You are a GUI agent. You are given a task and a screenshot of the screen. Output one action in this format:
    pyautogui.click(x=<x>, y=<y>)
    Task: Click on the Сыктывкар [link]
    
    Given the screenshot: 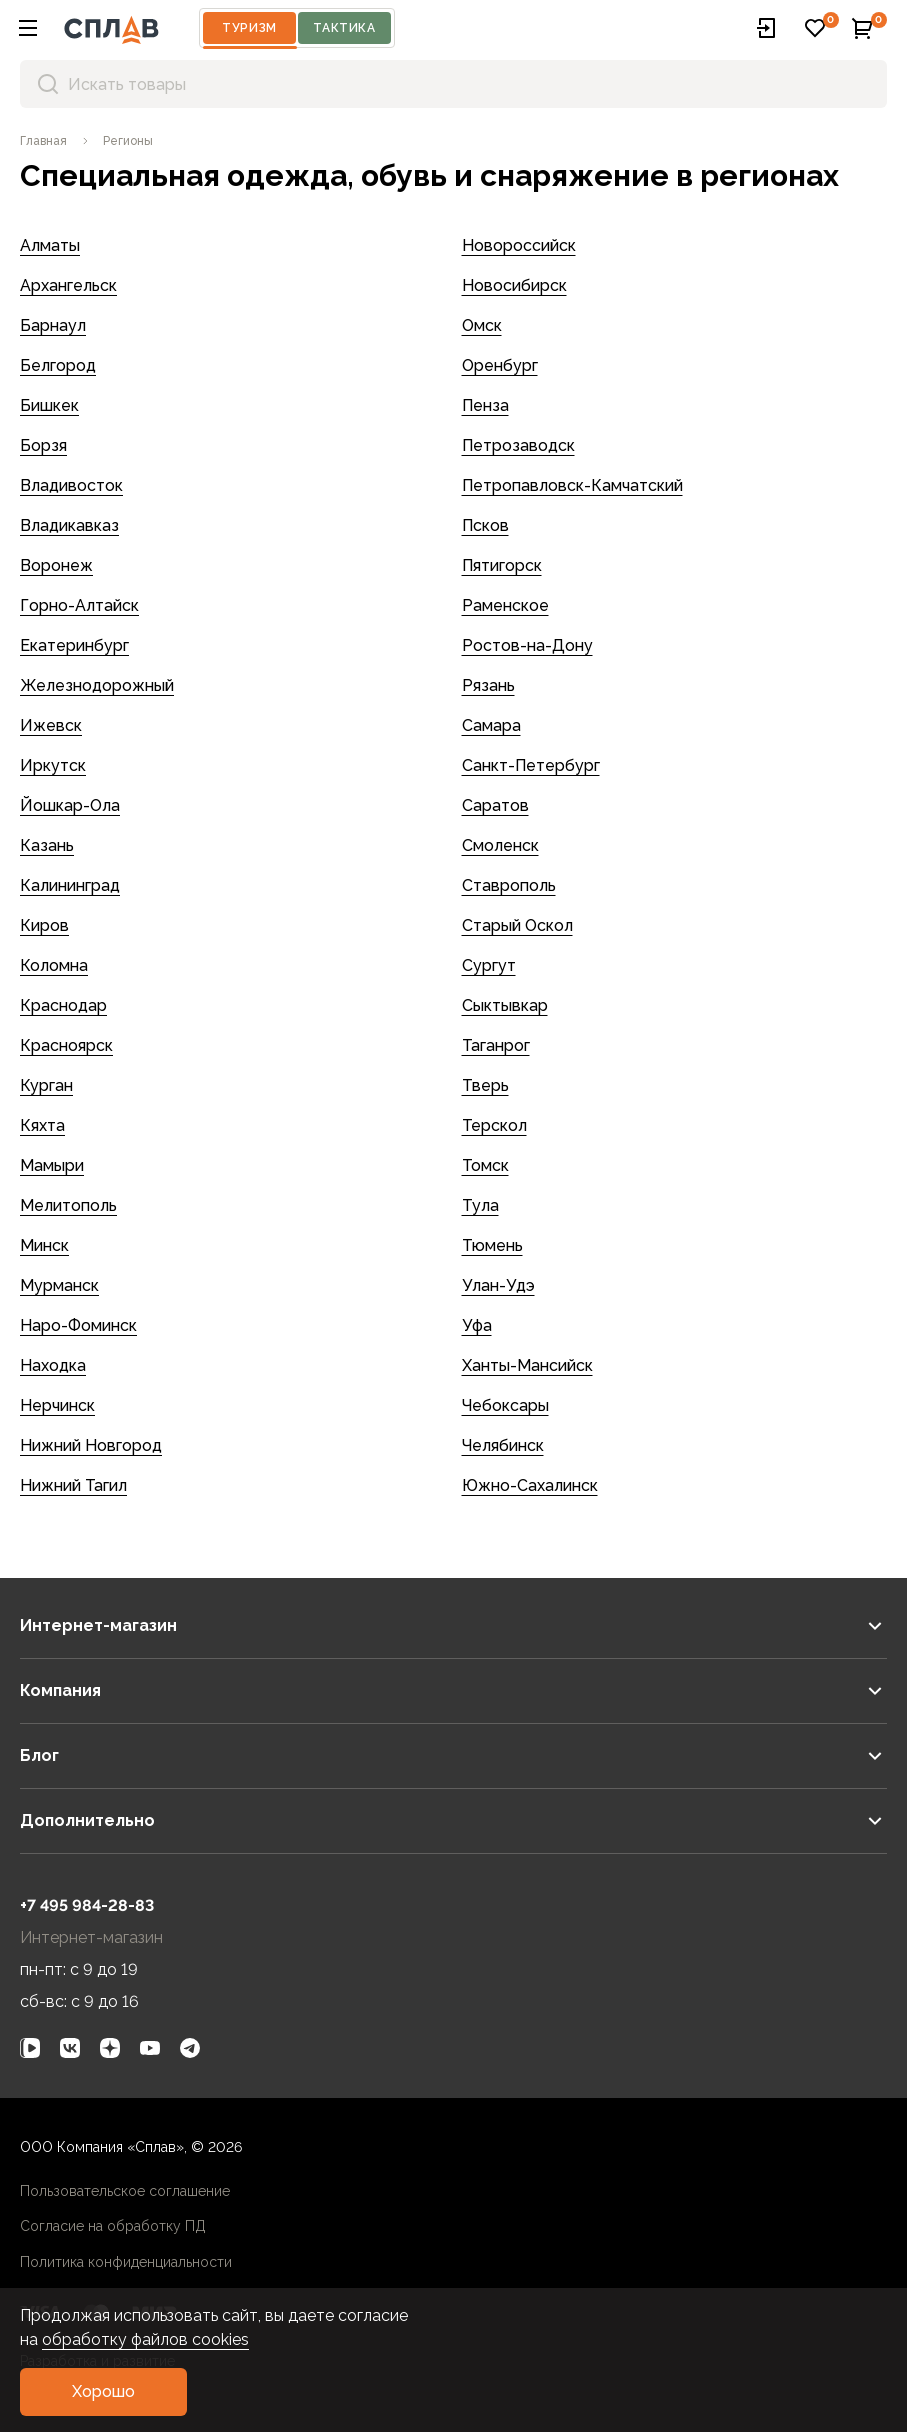 What is the action you would take?
    pyautogui.click(x=505, y=1005)
    